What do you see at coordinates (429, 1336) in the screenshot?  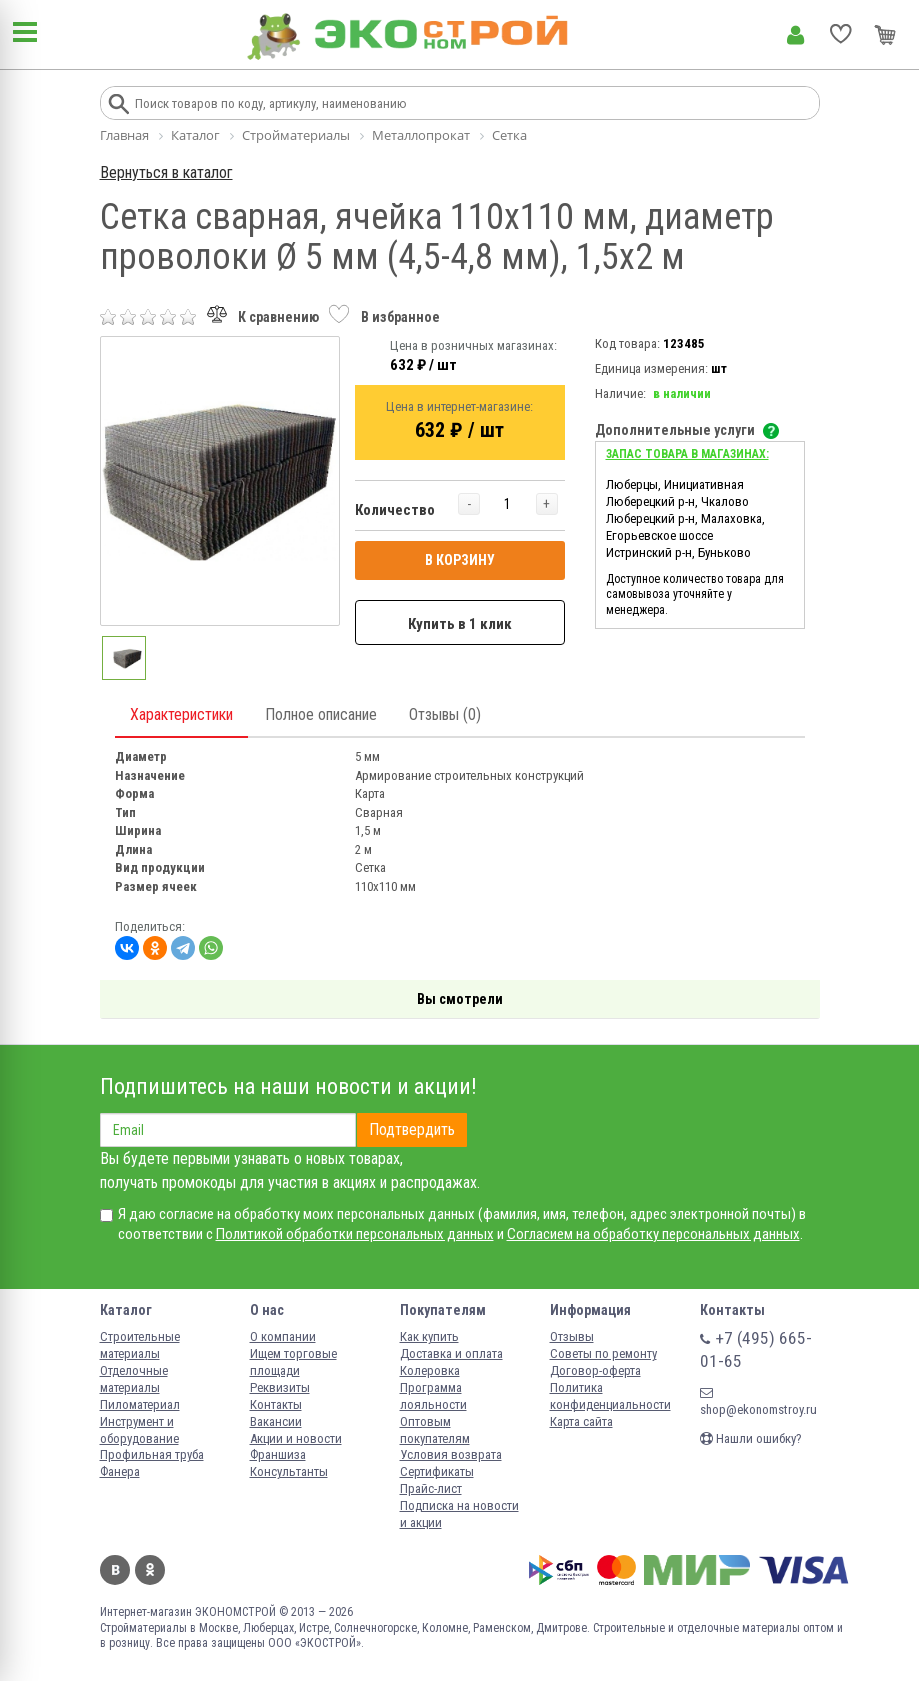 I see `Как купить` at bounding box center [429, 1336].